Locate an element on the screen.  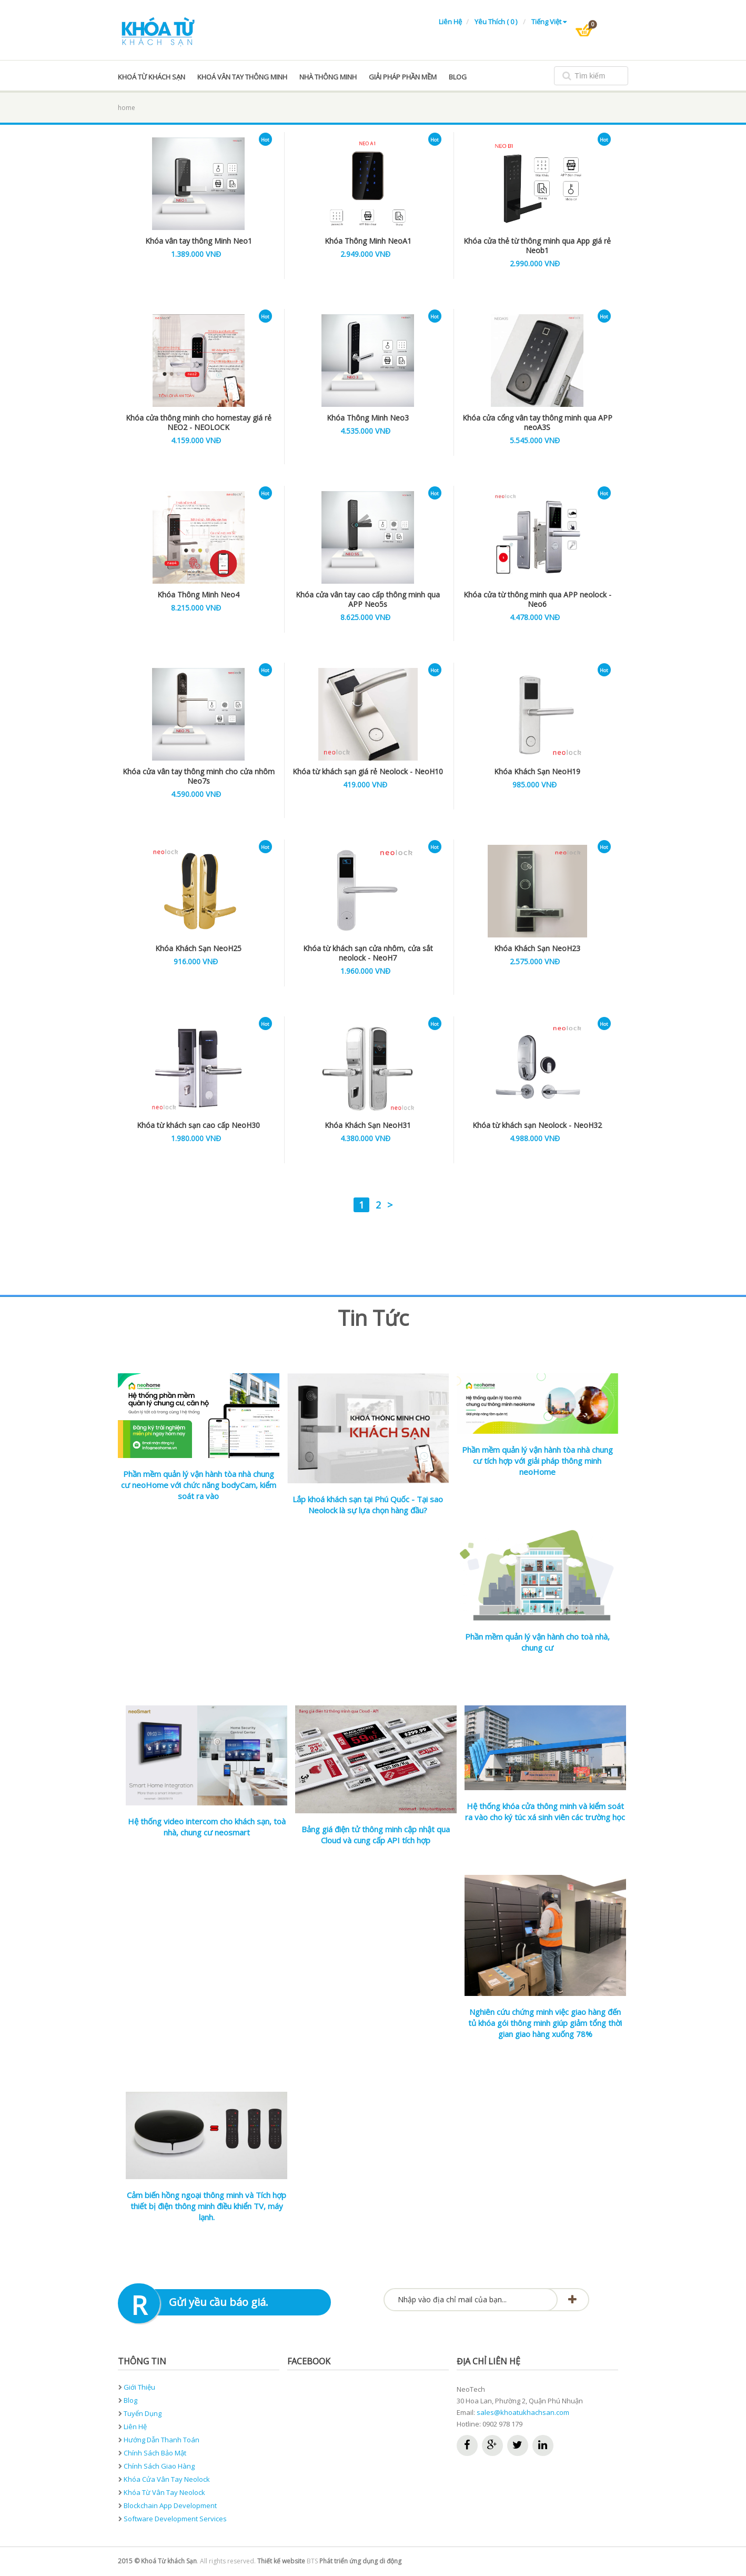
Tiếng Việt is located at coordinates (549, 21).